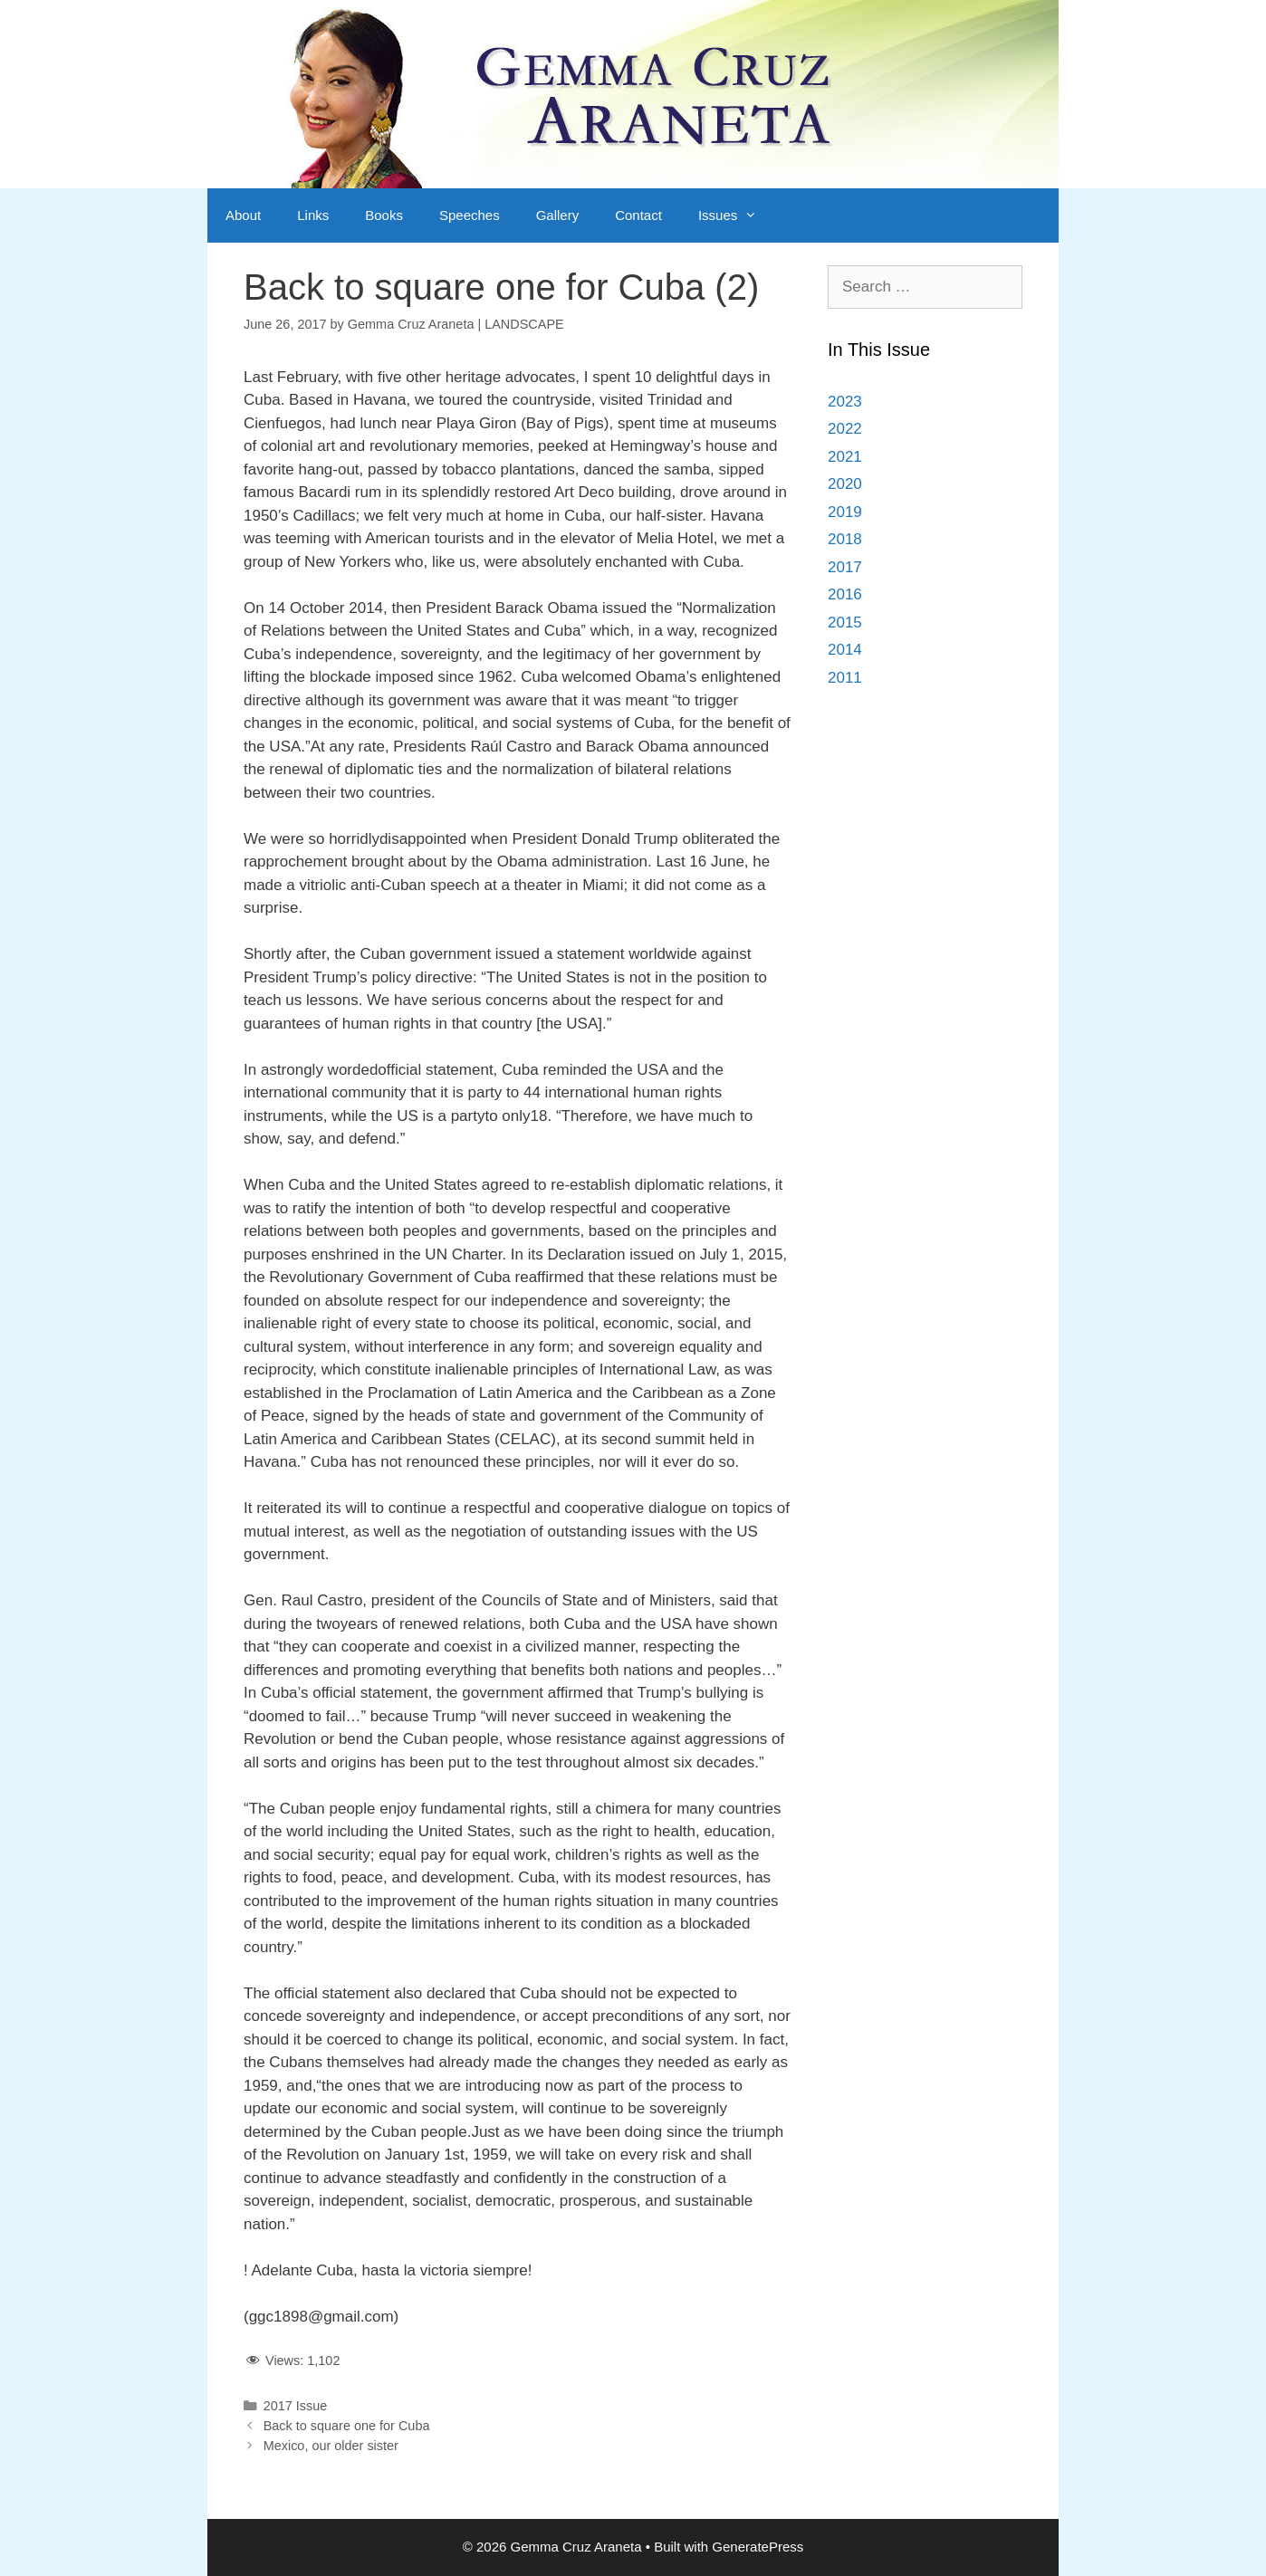  What do you see at coordinates (243, 215) in the screenshot?
I see `About` at bounding box center [243, 215].